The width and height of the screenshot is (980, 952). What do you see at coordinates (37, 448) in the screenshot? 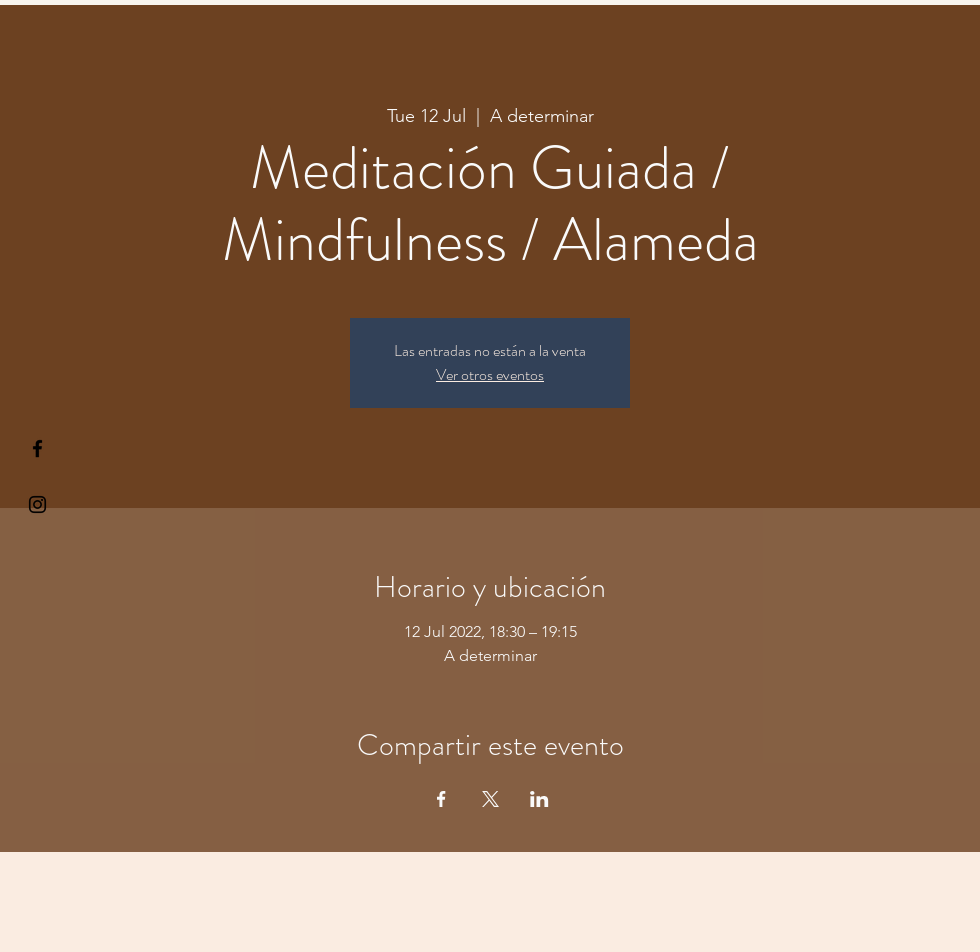
I see `[§ µå®å ¥øå ƒå©€ßøø§]` at bounding box center [37, 448].